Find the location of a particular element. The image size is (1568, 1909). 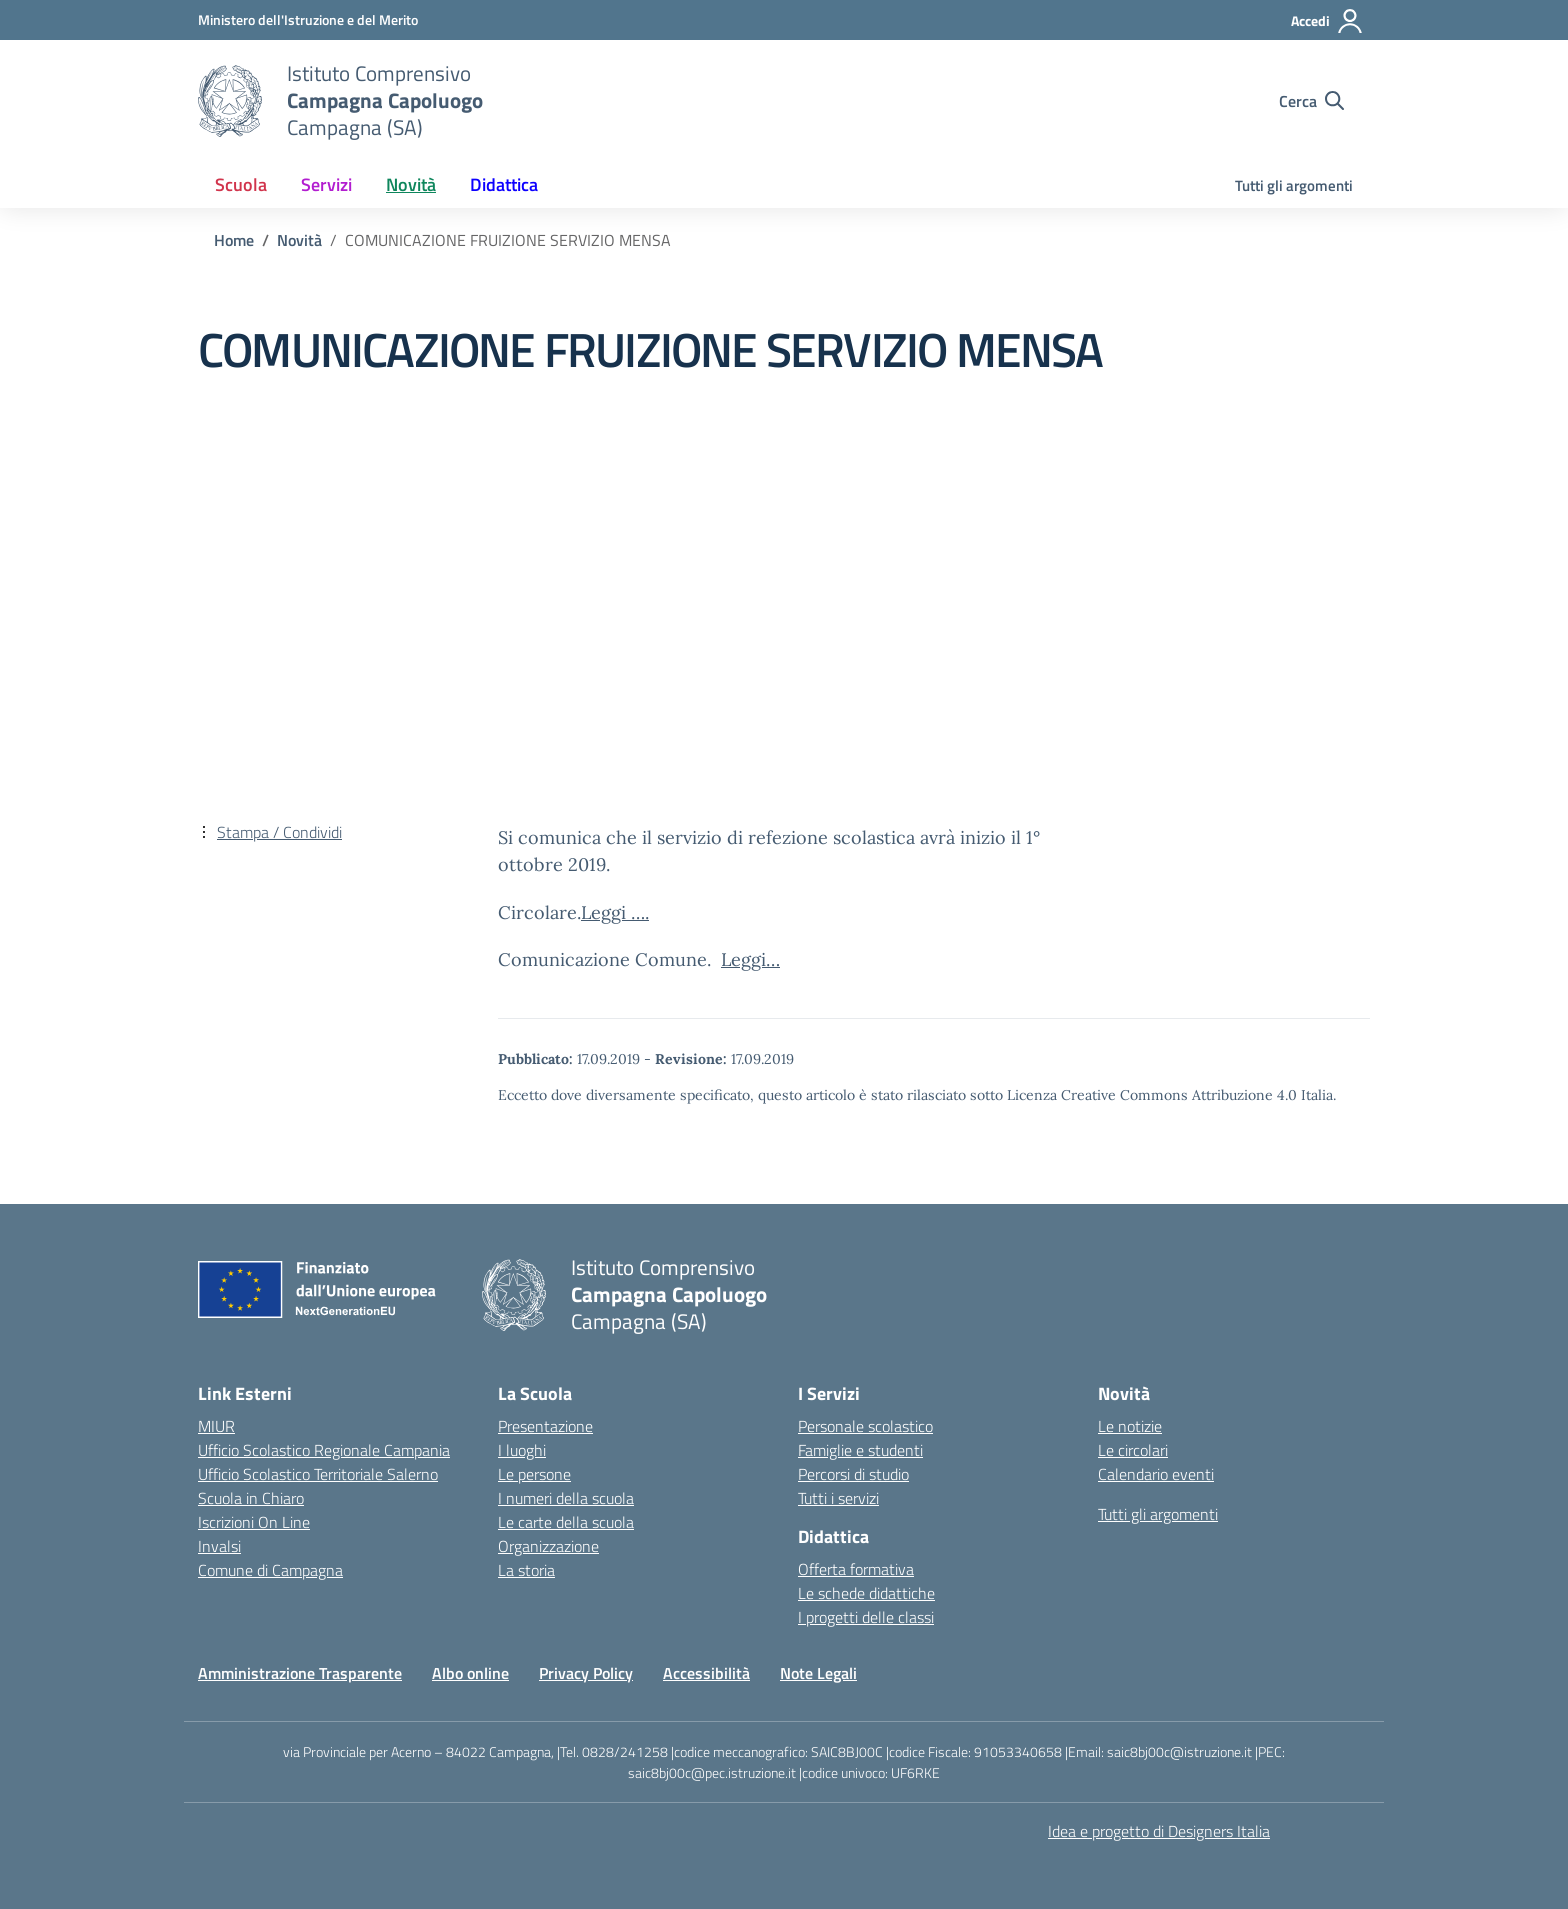

Organizzazione is located at coordinates (548, 1546).